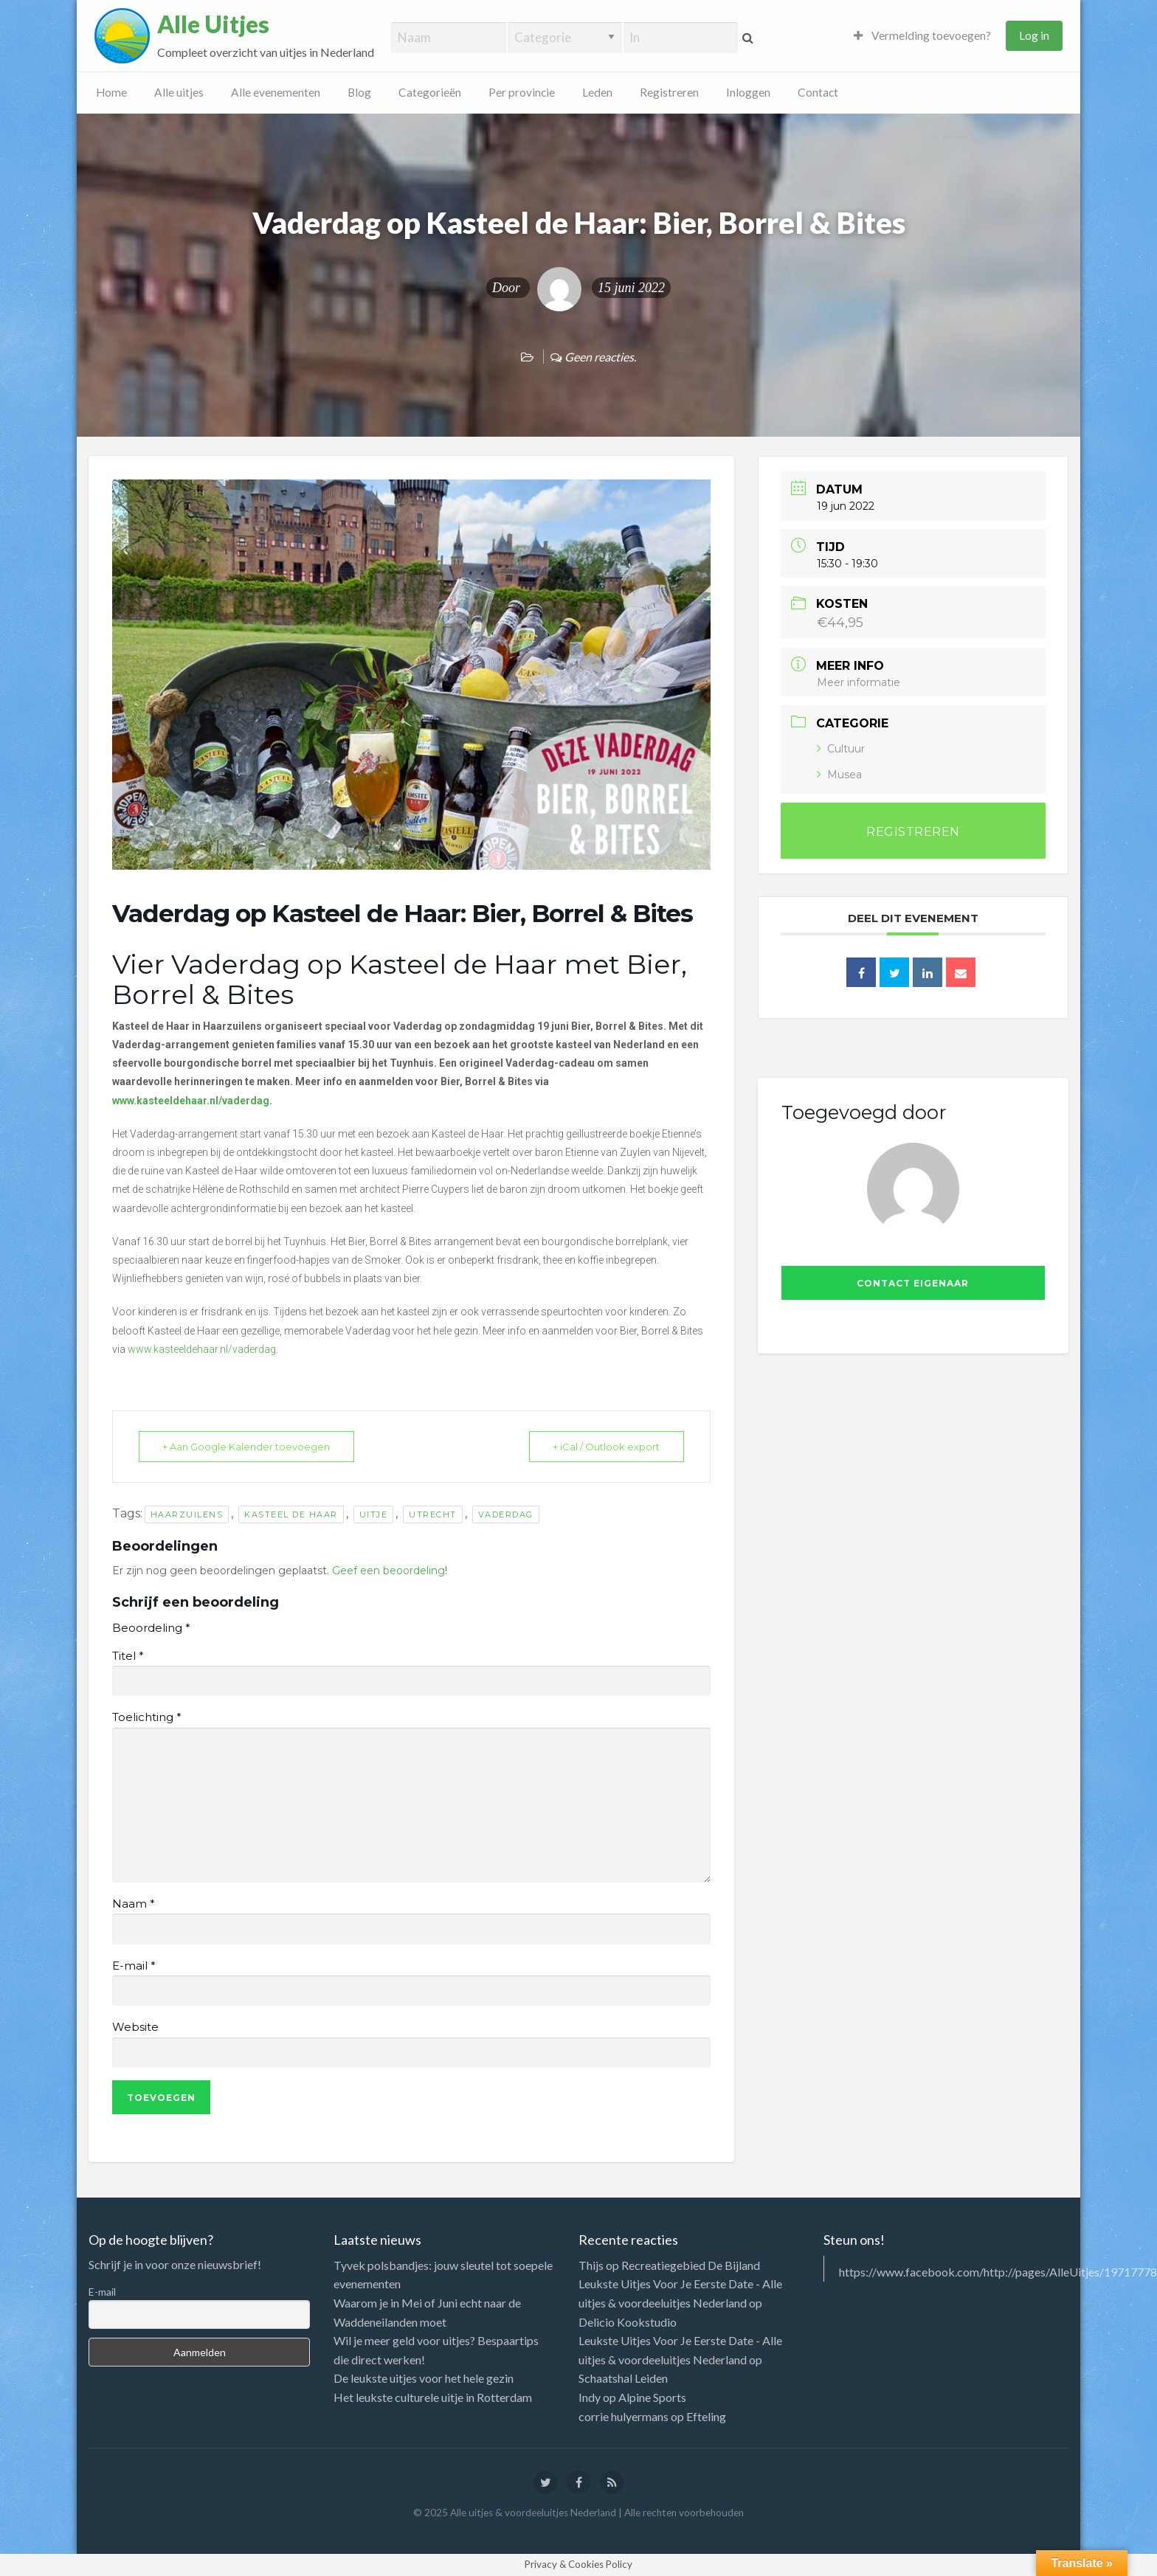 The height and width of the screenshot is (2576, 1157). I want to click on REGISTREREN, so click(913, 832).